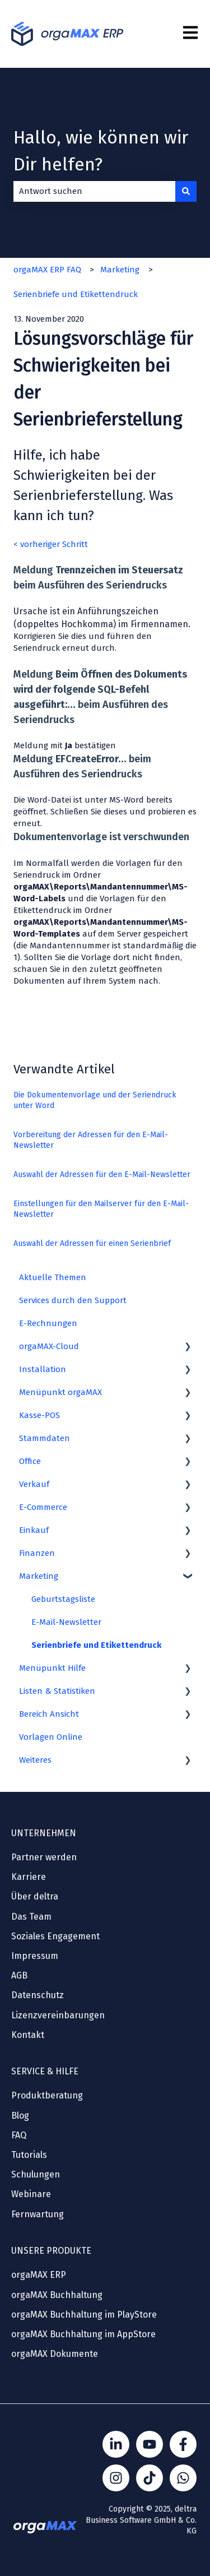  What do you see at coordinates (18, 2135) in the screenshot?
I see `FAQ [menuitem]` at bounding box center [18, 2135].